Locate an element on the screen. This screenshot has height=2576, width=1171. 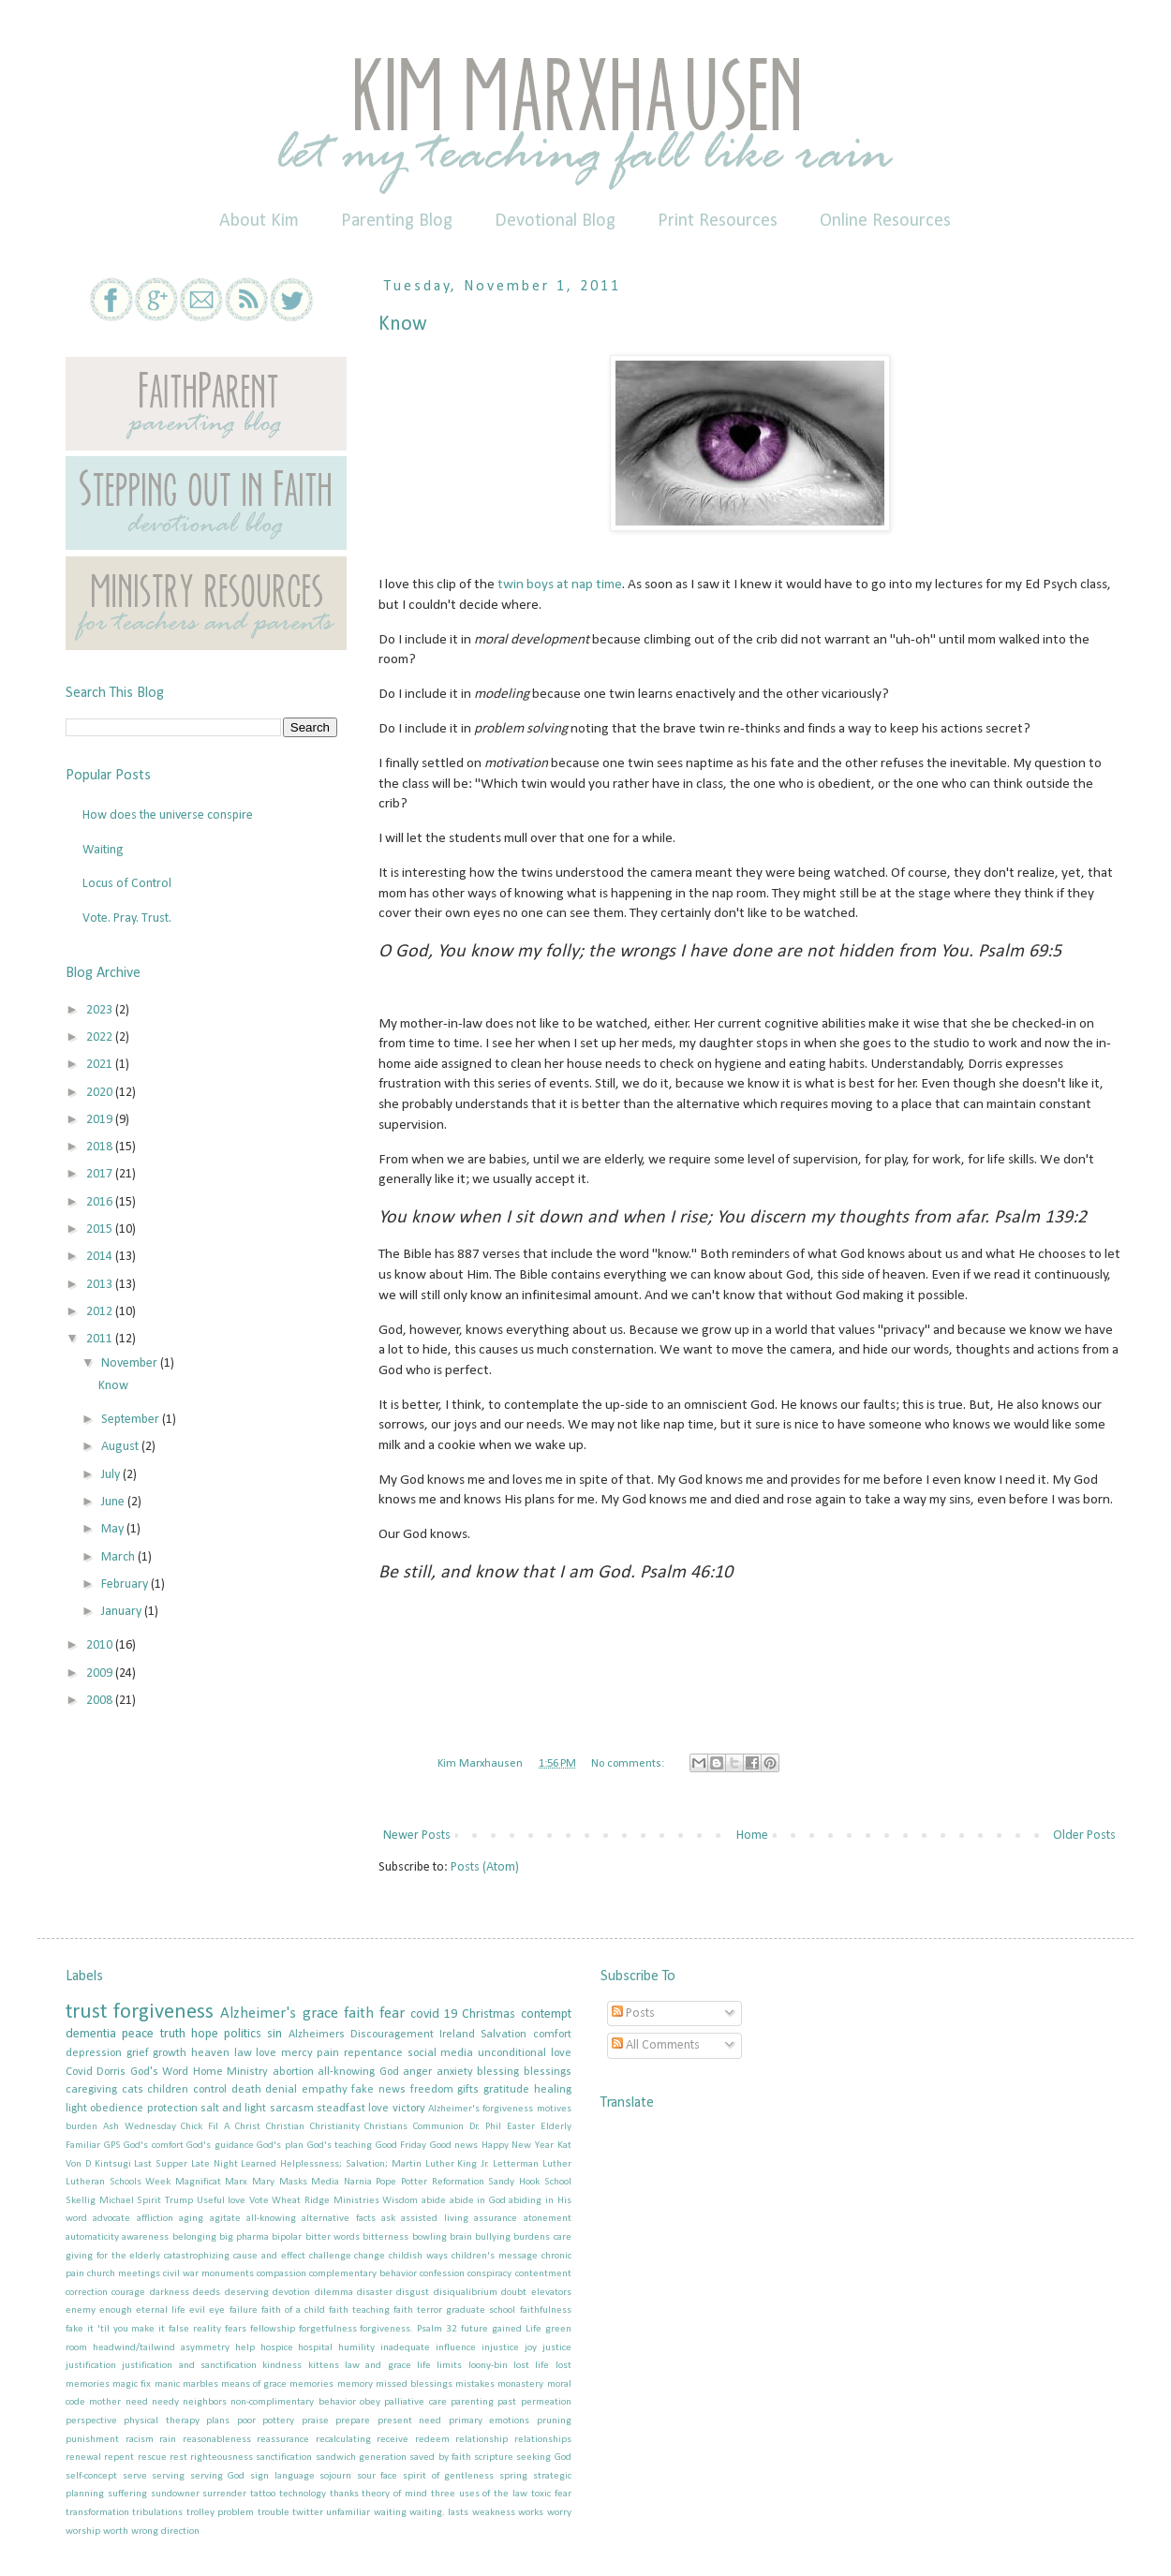
bitter words is located at coordinates (332, 2237).